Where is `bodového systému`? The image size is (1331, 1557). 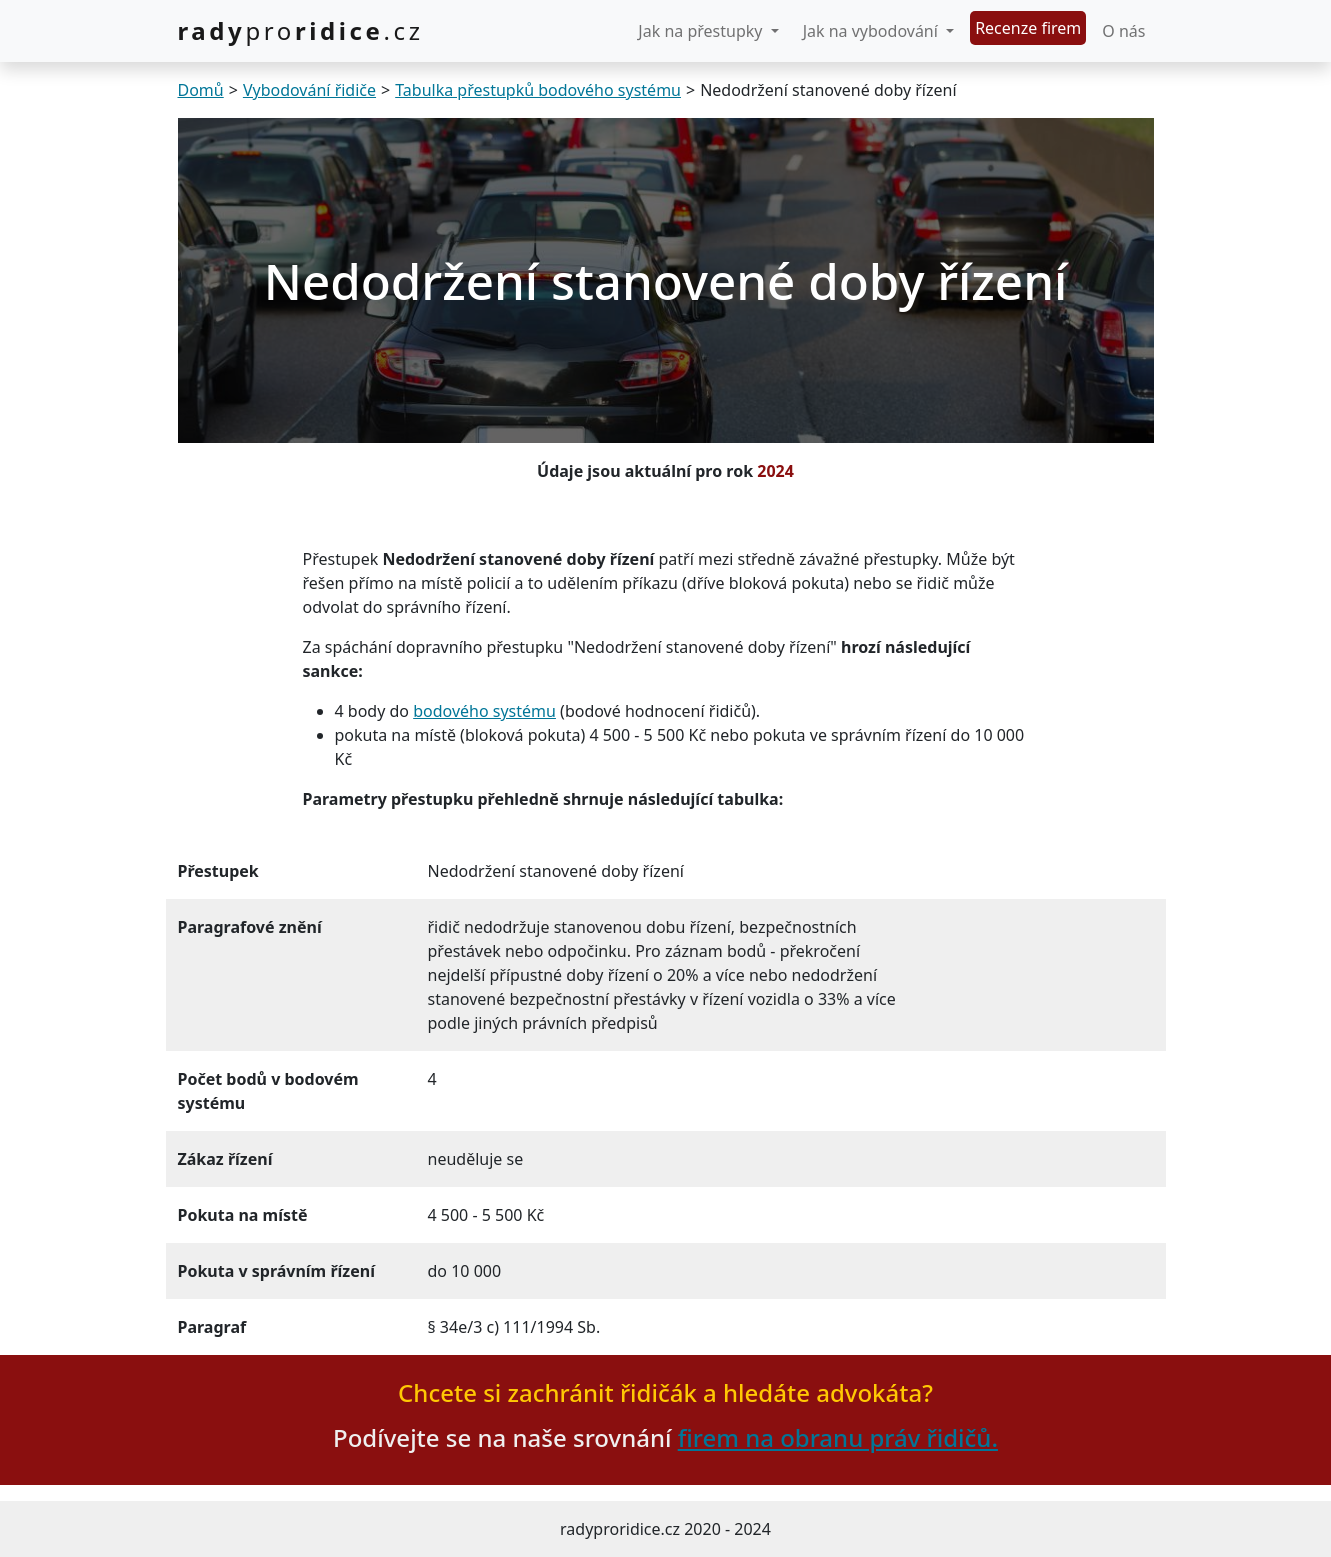 bodového systému is located at coordinates (484, 711).